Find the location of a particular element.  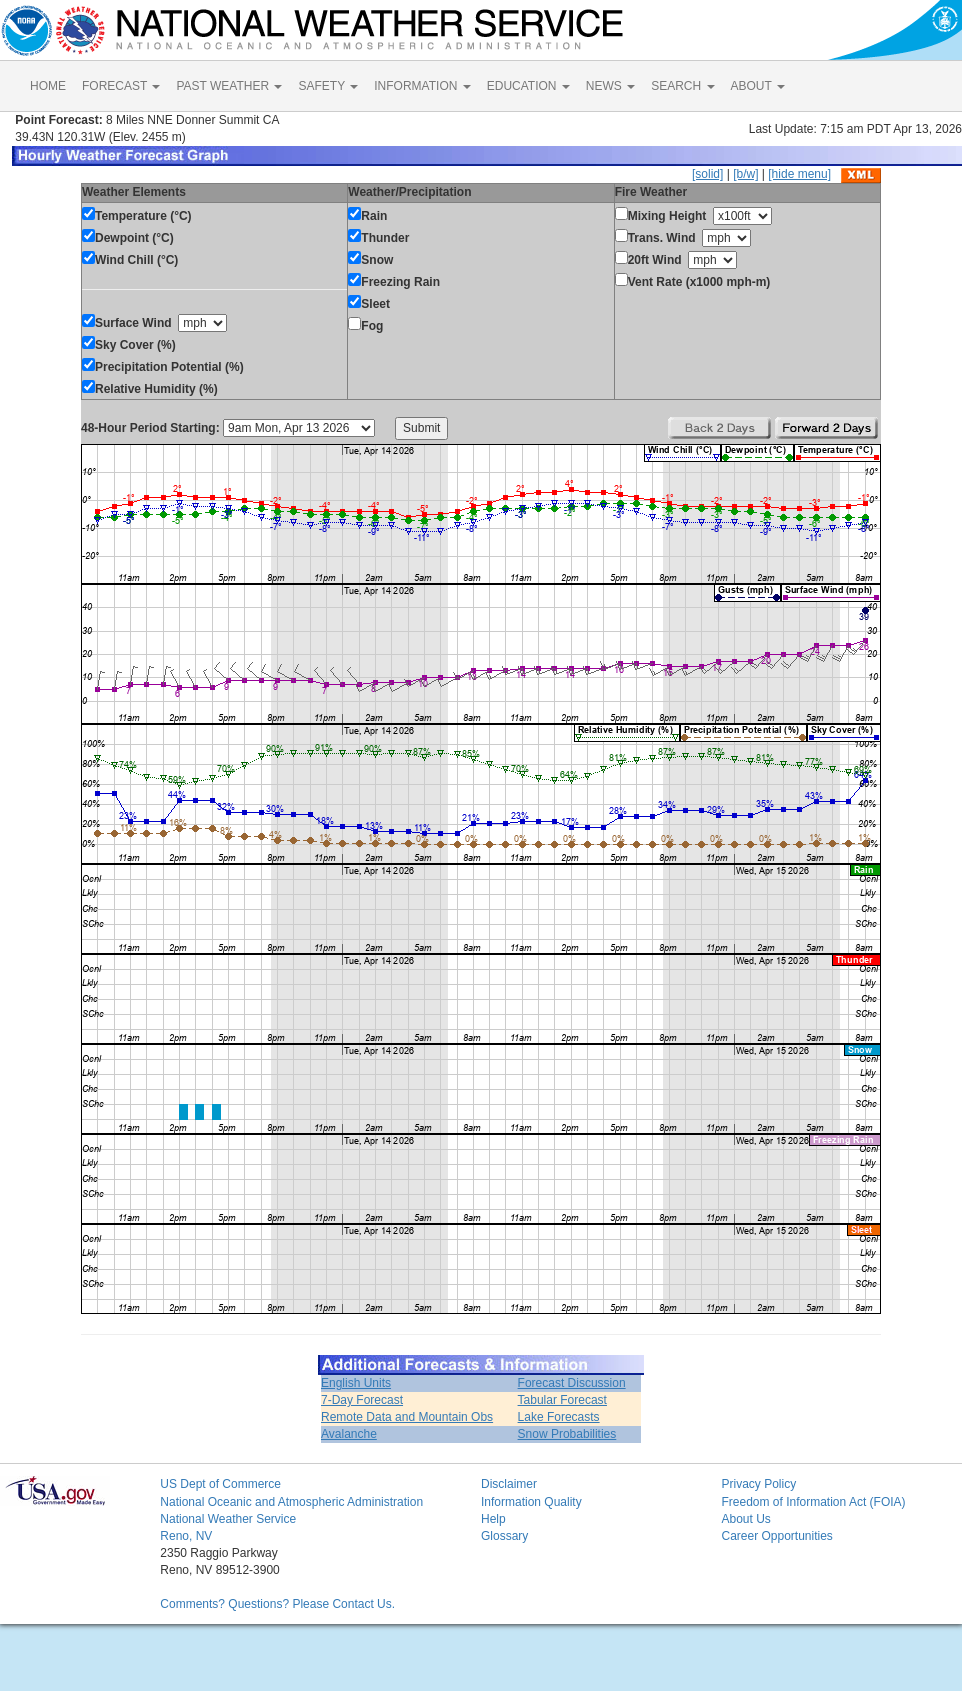

7-Day Forecast is located at coordinates (362, 1400).